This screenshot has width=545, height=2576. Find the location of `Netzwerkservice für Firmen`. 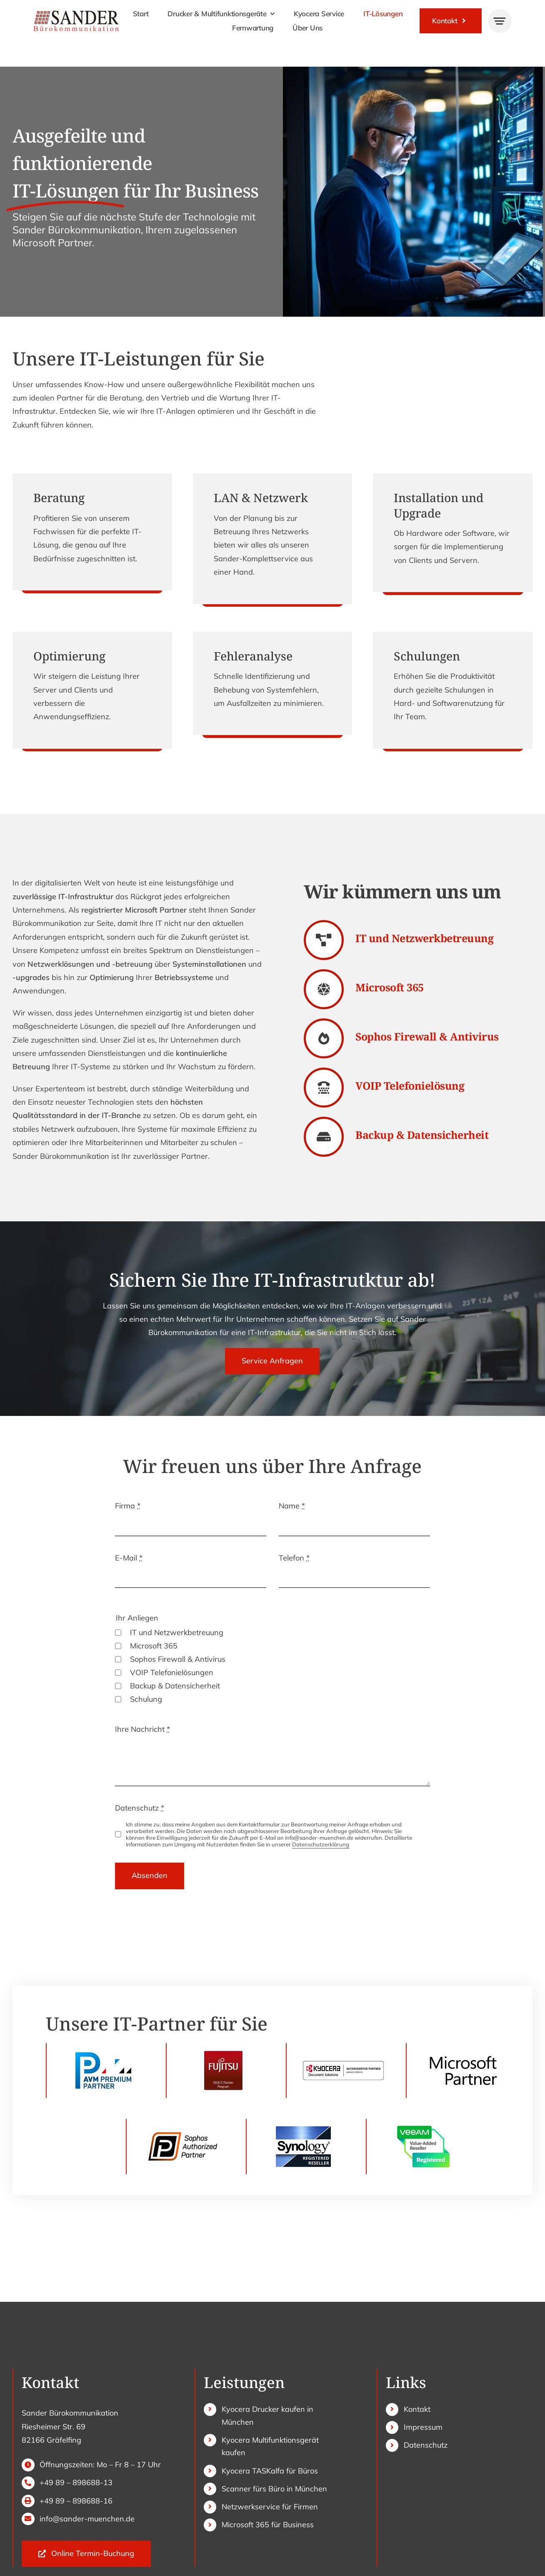

Netzwerkservice für Firmen is located at coordinates (270, 2506).